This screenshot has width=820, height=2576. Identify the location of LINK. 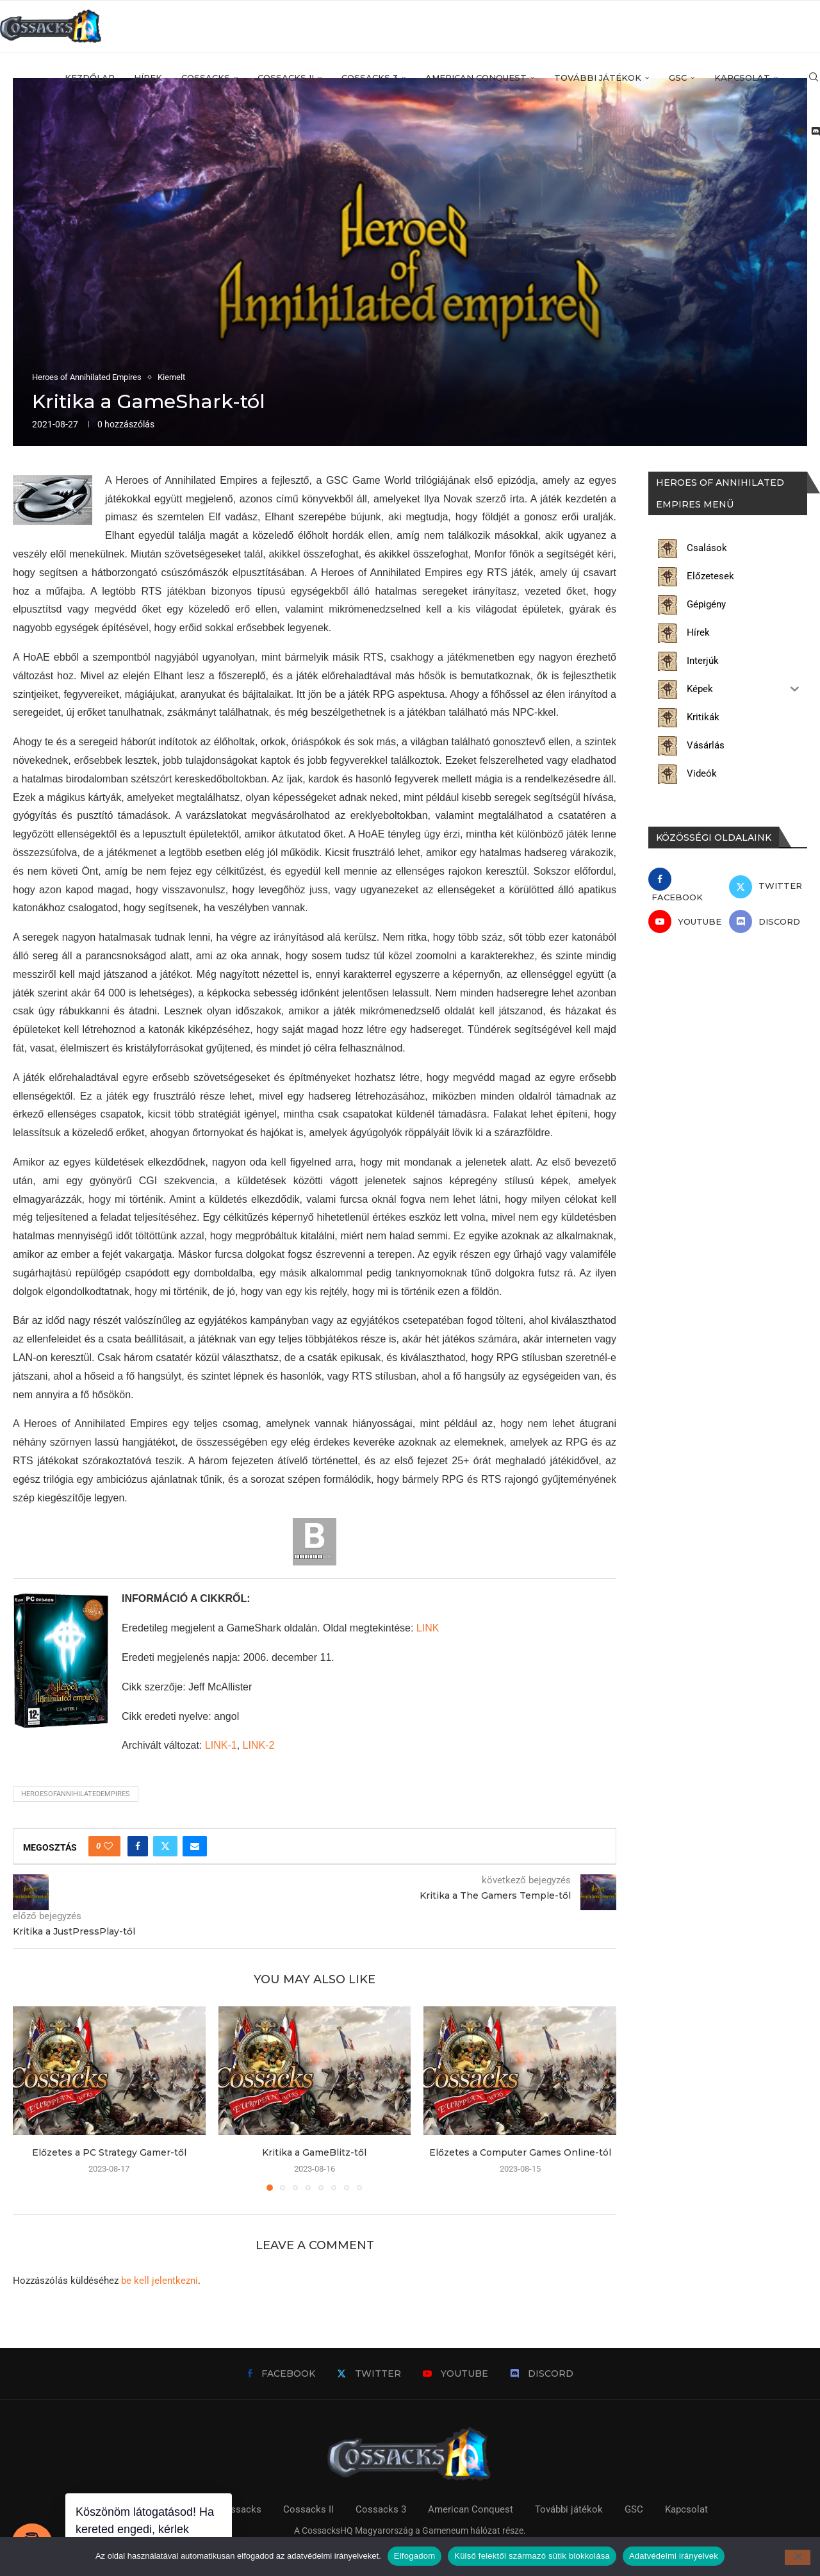
(427, 1627).